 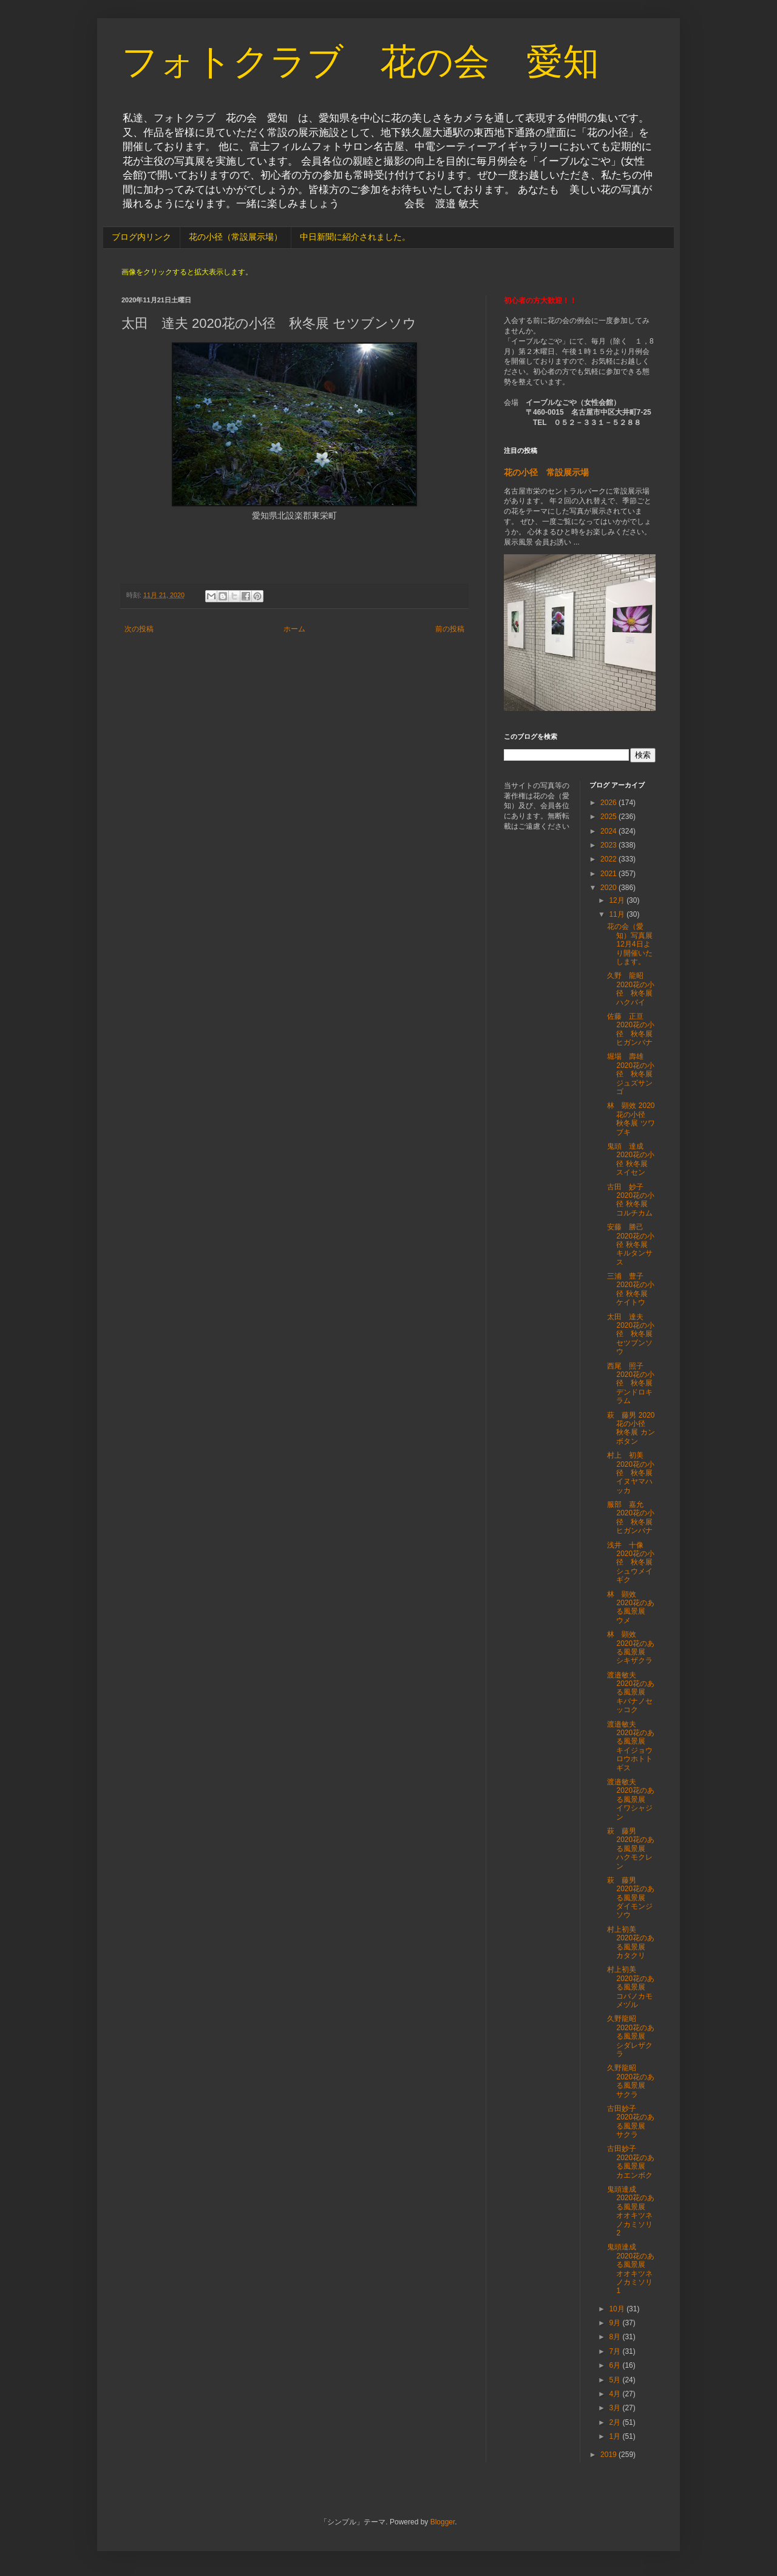 What do you see at coordinates (141, 237) in the screenshot?
I see `ブログ内リンク` at bounding box center [141, 237].